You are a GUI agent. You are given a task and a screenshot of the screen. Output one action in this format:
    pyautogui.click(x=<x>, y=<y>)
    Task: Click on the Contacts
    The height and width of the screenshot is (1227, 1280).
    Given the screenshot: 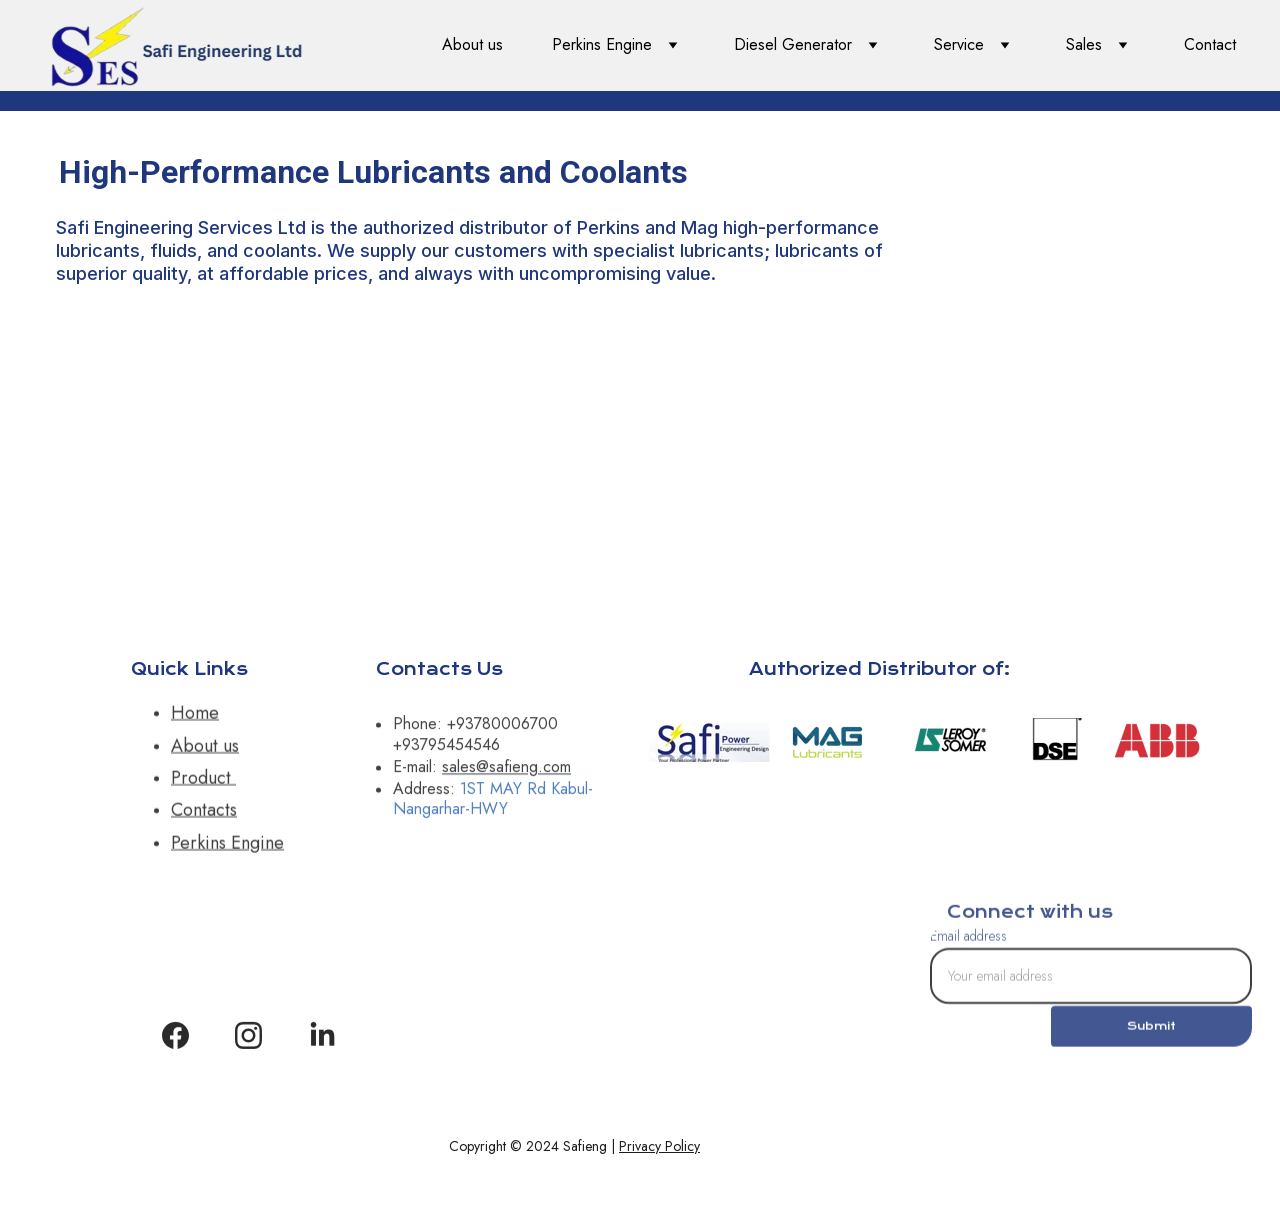 What is the action you would take?
    pyautogui.click(x=204, y=818)
    